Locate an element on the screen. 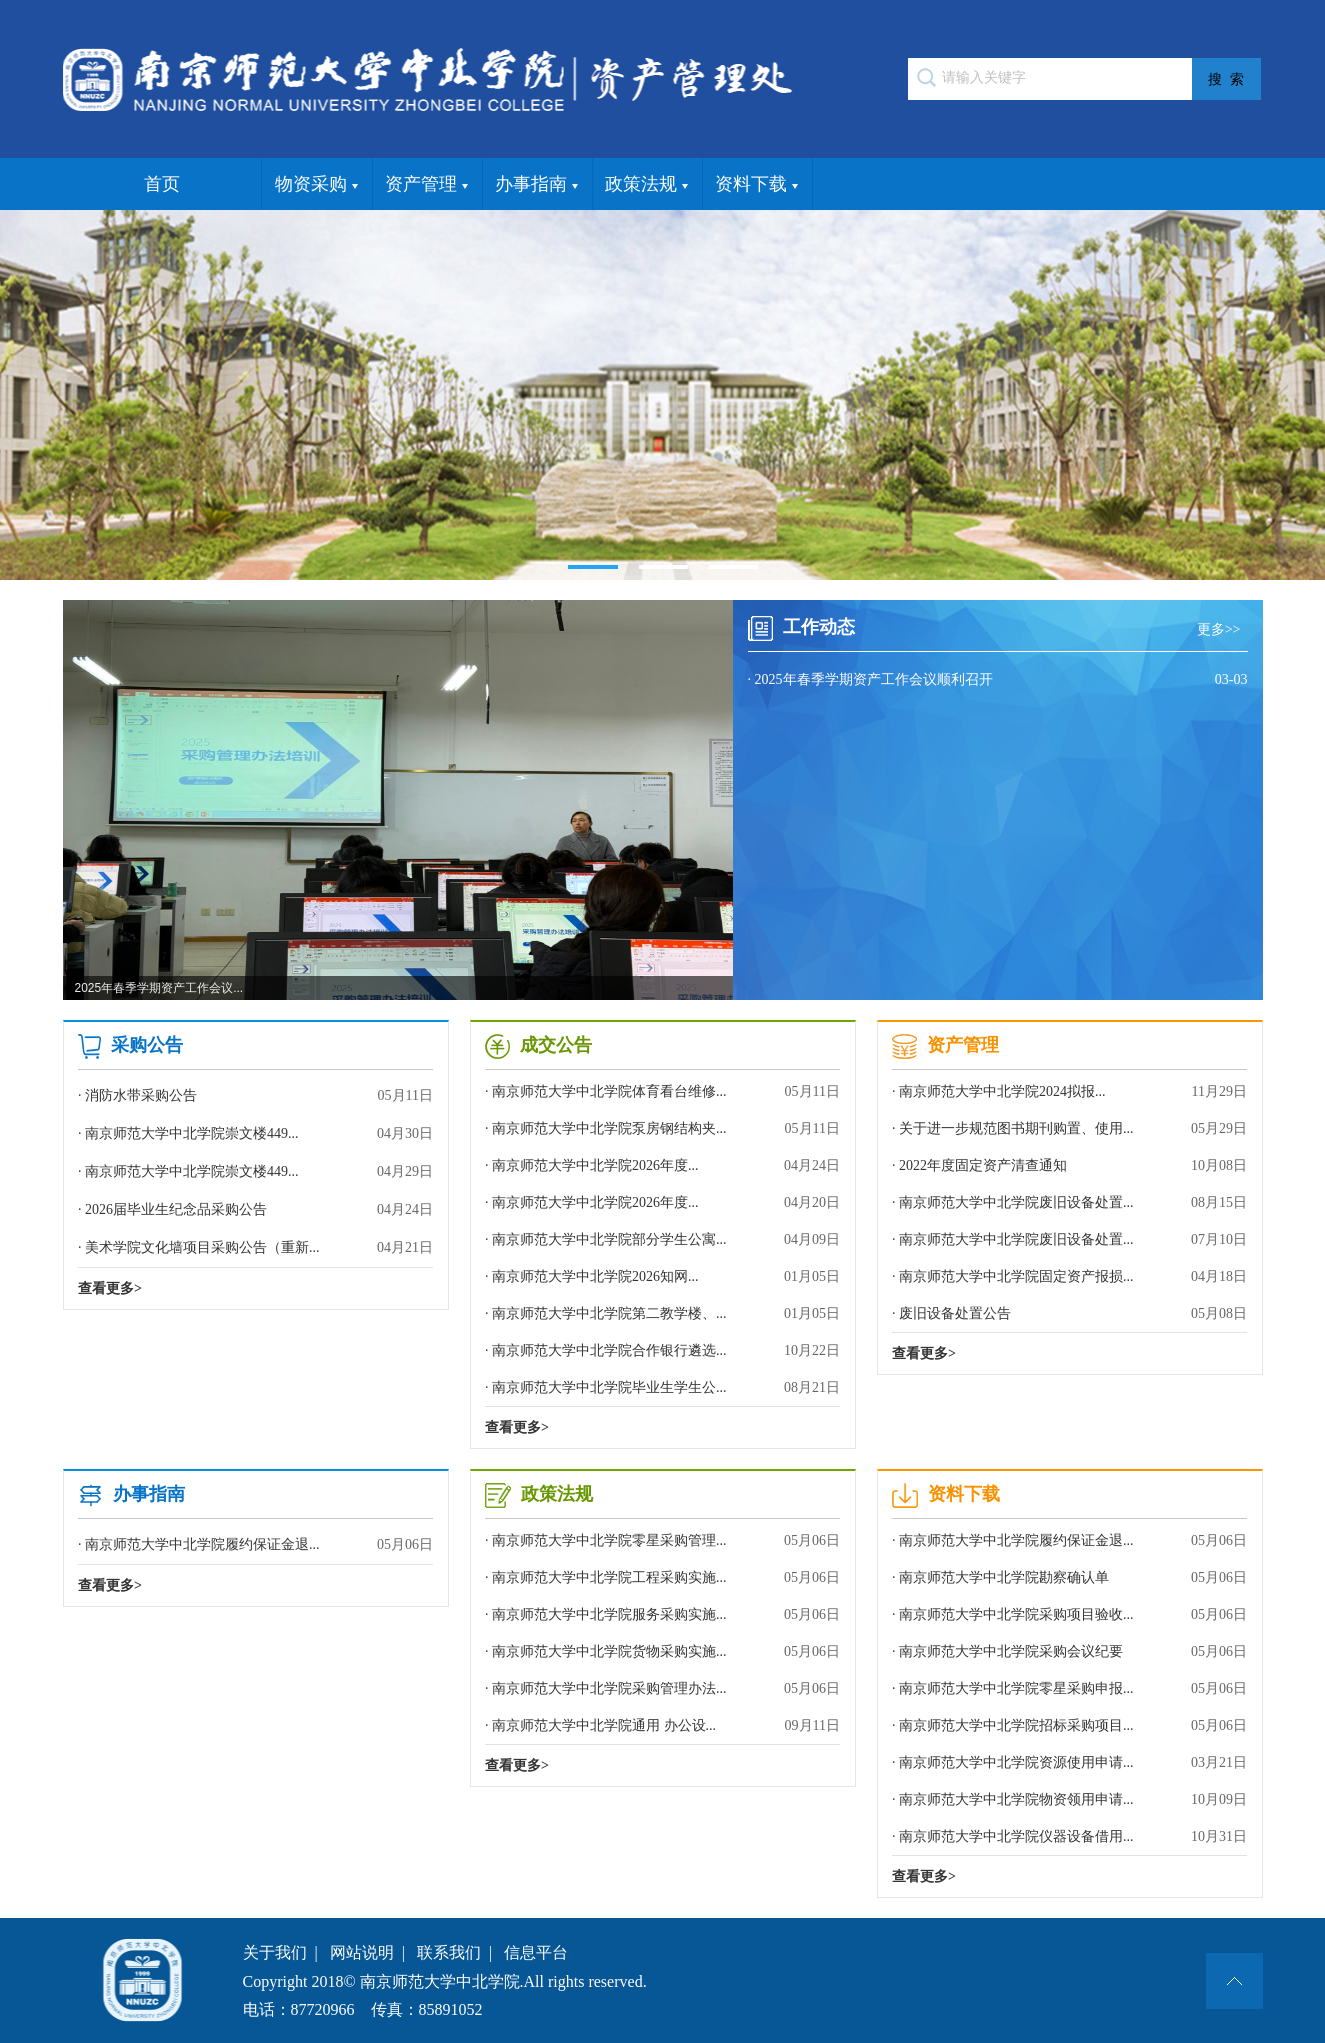 This screenshot has width=1325, height=2043. · 南京师范大学中北学院2026知网... is located at coordinates (662, 1276).